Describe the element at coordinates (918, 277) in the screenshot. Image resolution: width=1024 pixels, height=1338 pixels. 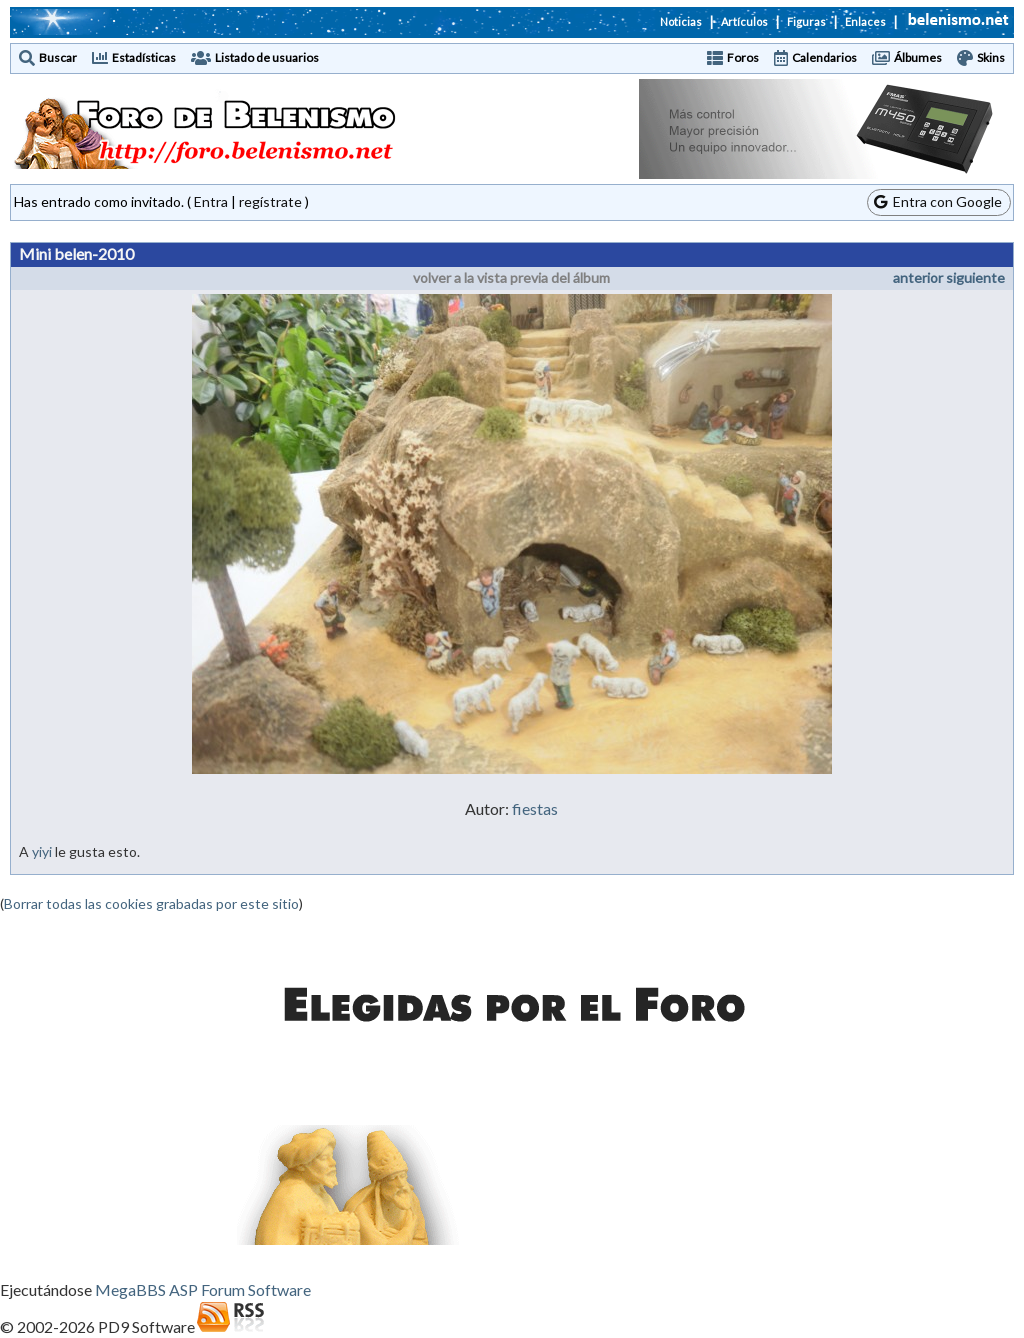
I see `anterior` at that location.